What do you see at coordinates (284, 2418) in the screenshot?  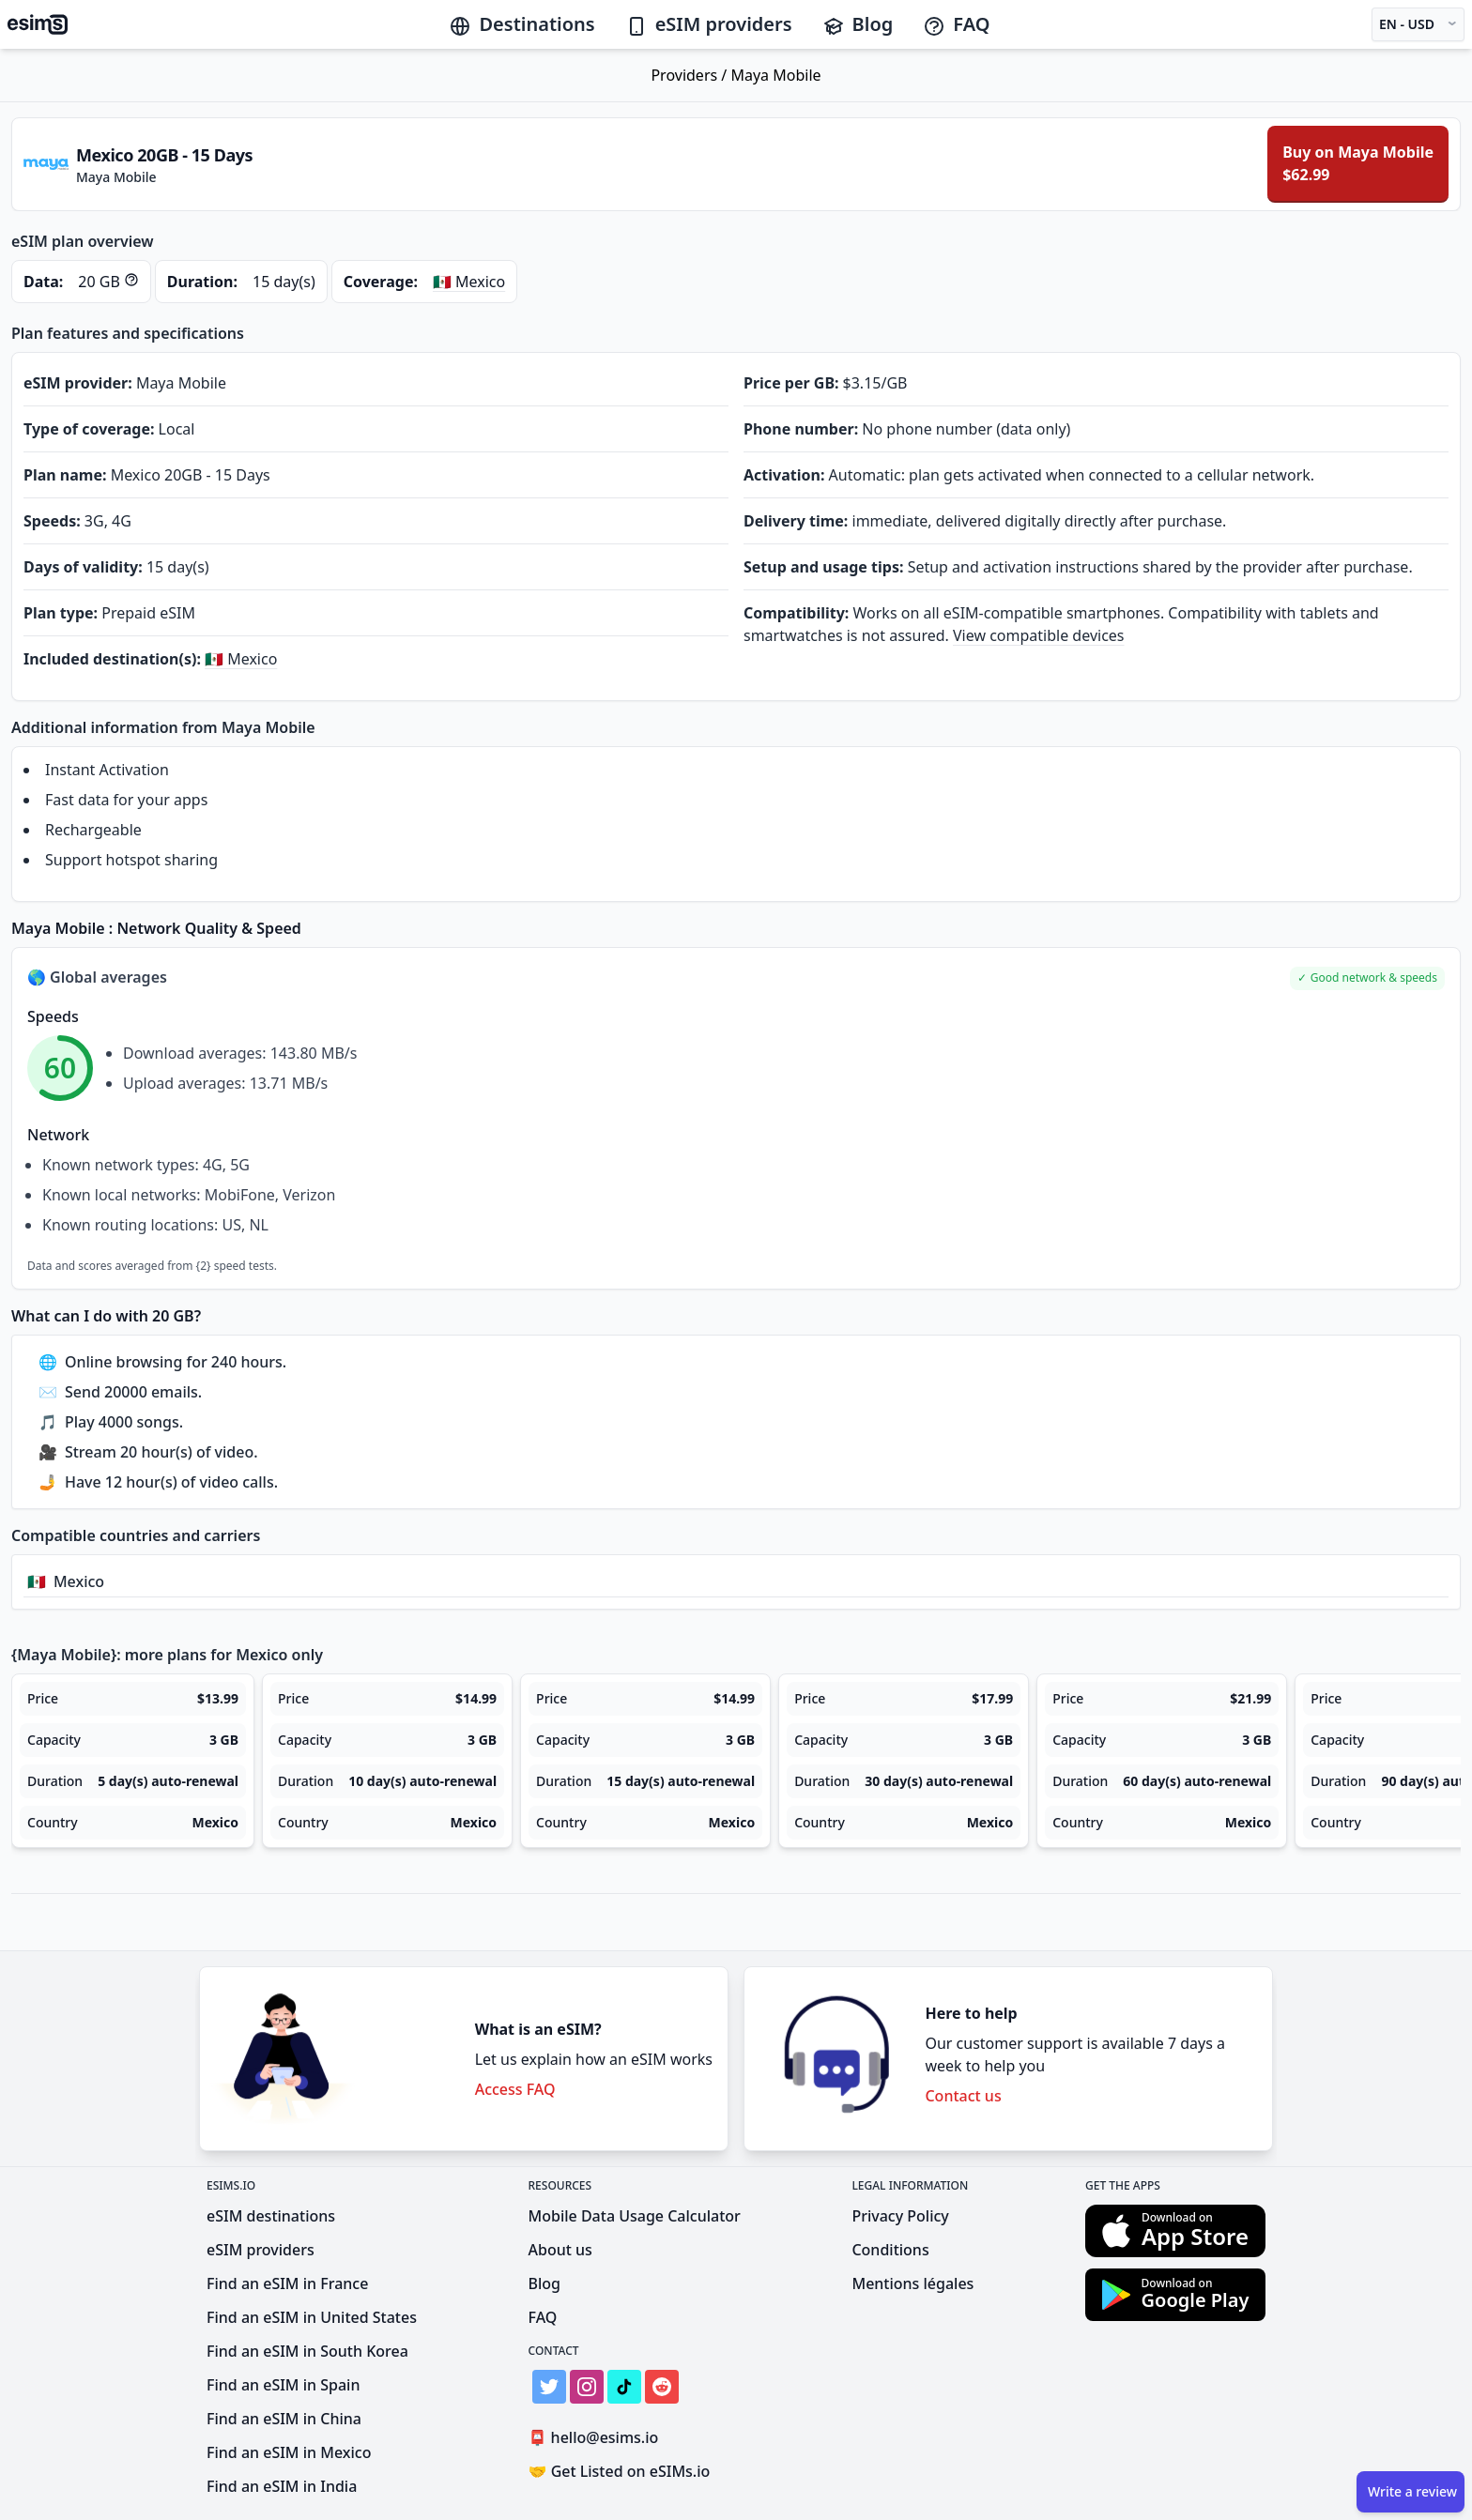 I see `Find an eSIM in China` at bounding box center [284, 2418].